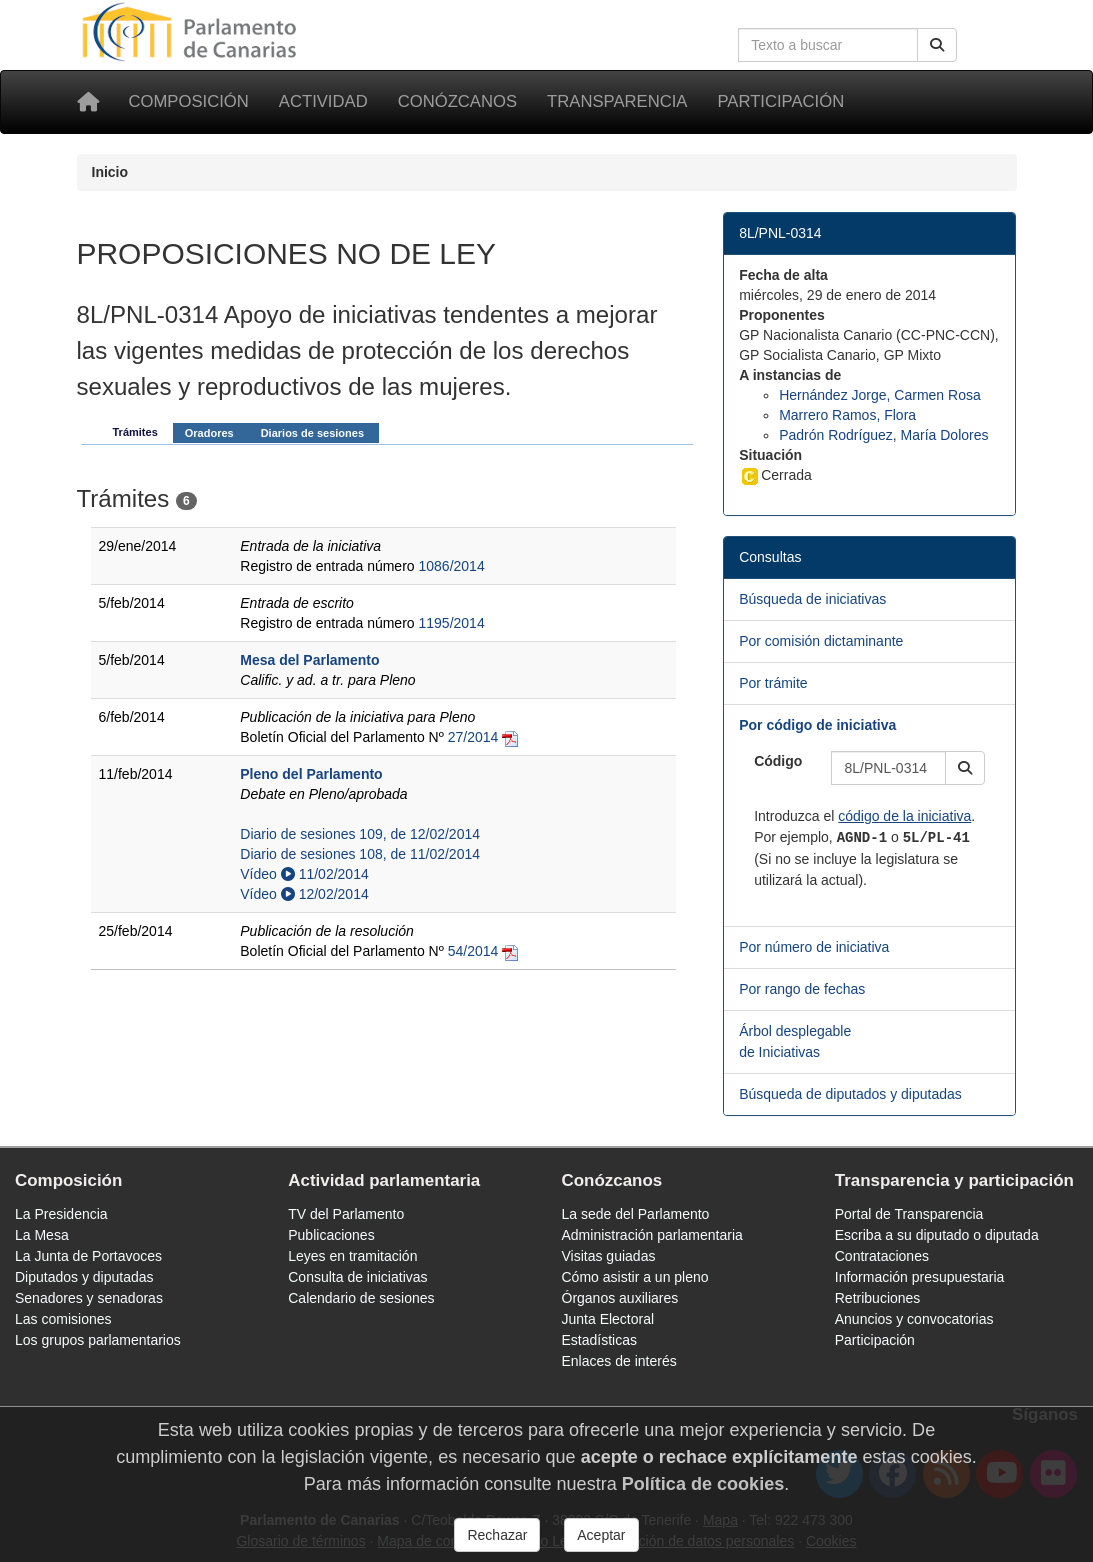 The image size is (1093, 1562). I want to click on Órganos auxiliares, so click(620, 1298).